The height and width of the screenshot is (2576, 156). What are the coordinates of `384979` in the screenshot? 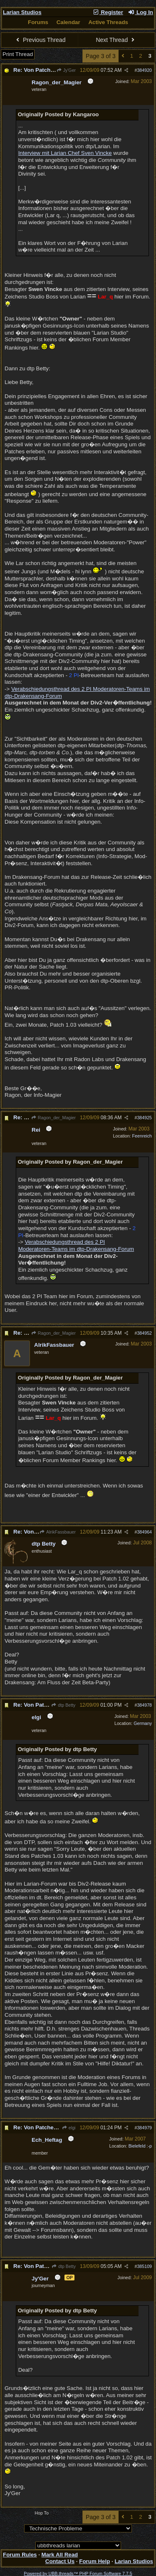 It's located at (144, 2127).